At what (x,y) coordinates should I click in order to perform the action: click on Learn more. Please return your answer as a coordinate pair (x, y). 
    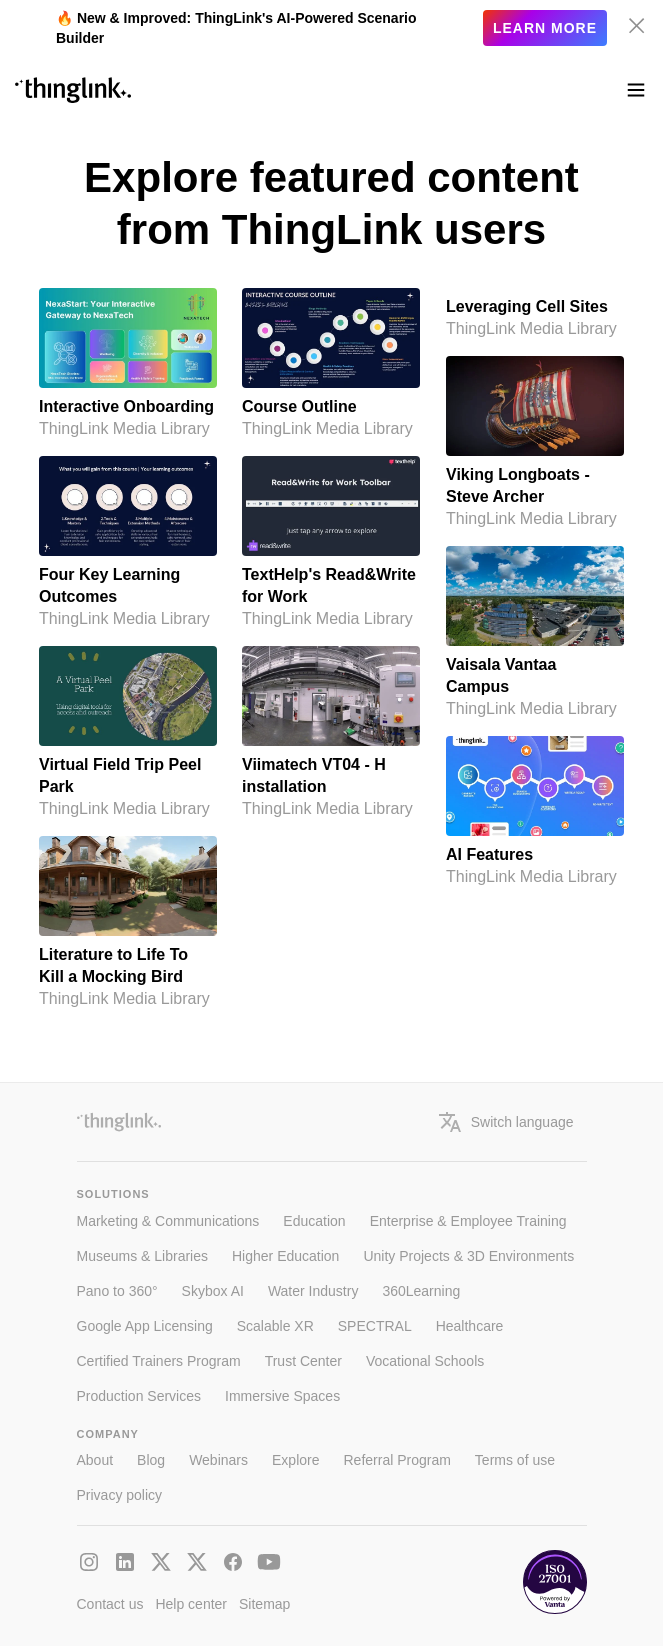
    Looking at the image, I should click on (545, 28).